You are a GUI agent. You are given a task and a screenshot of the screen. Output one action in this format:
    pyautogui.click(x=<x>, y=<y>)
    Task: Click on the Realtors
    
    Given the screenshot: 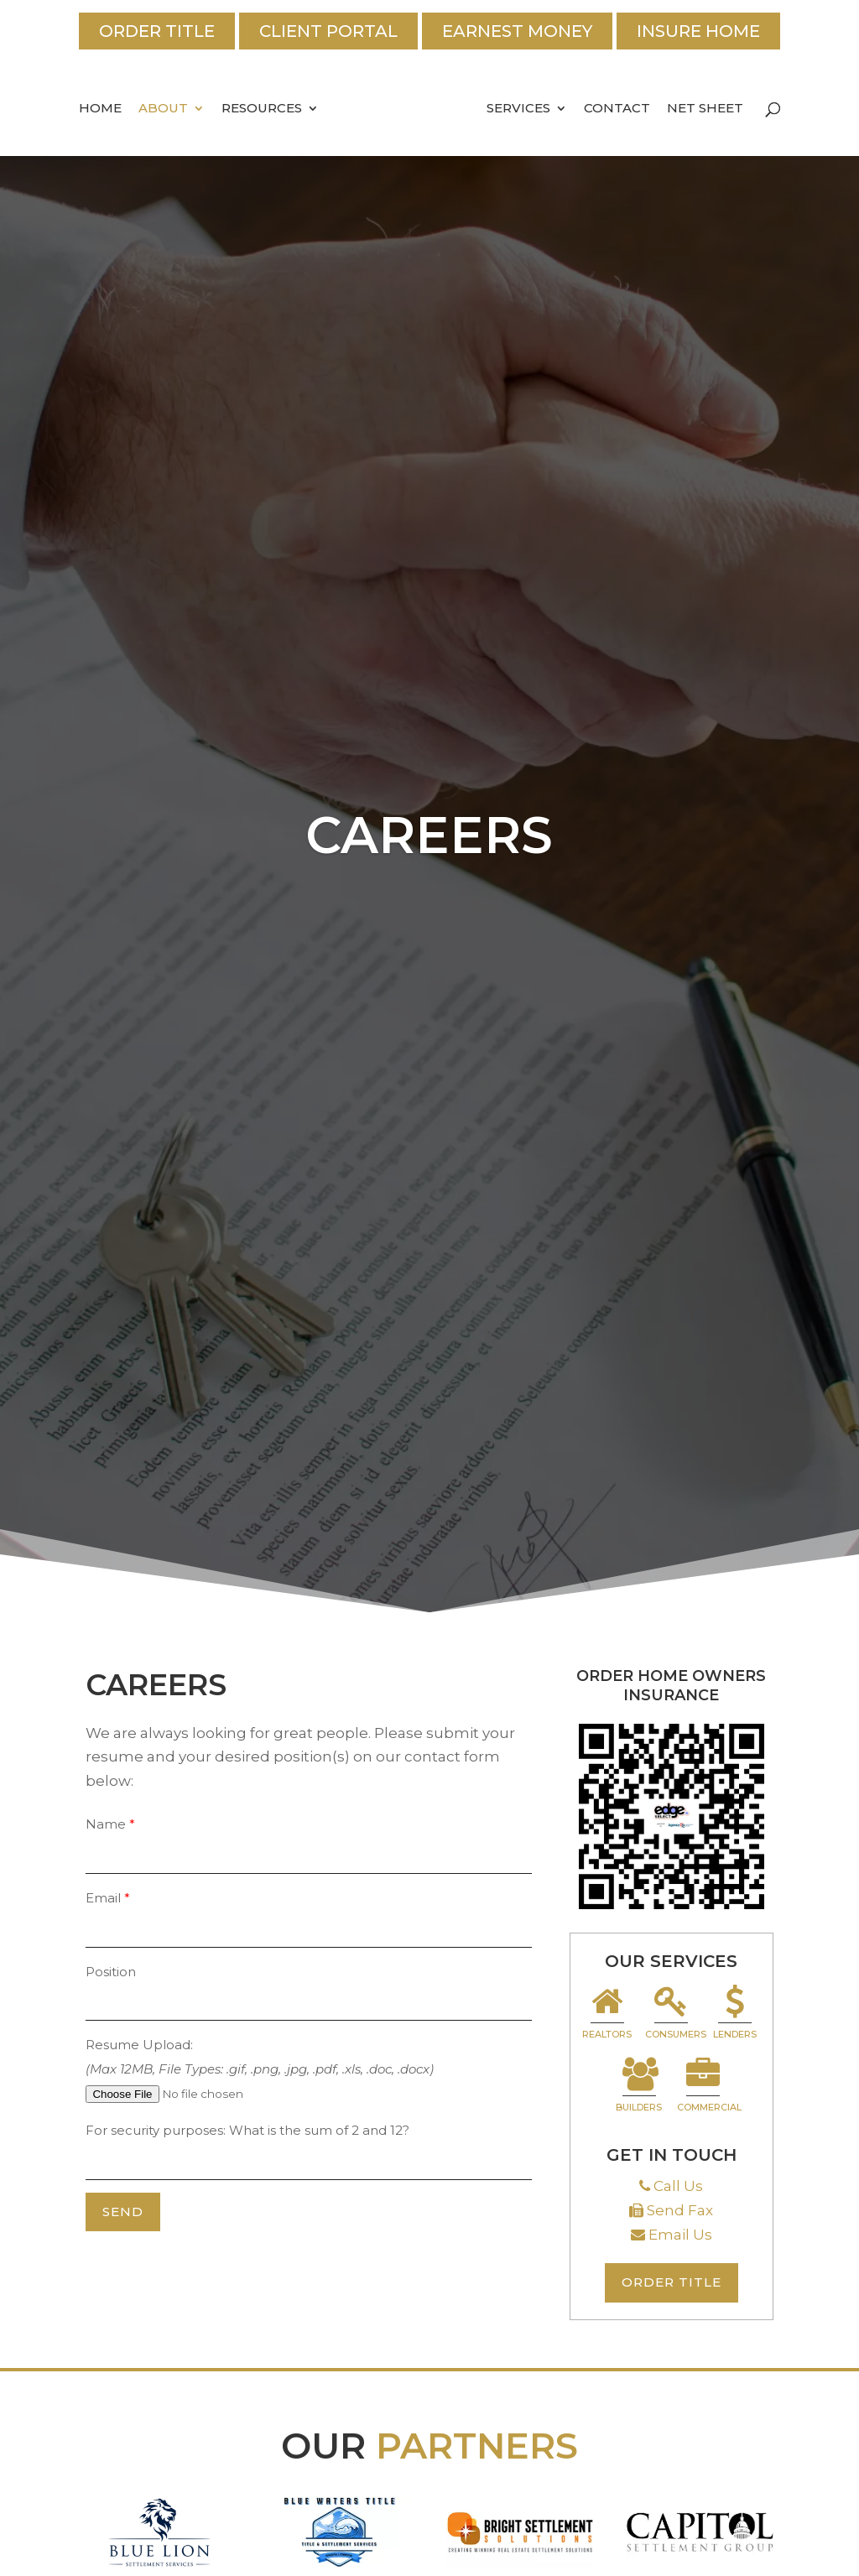 What is the action you would take?
    pyautogui.click(x=607, y=2014)
    